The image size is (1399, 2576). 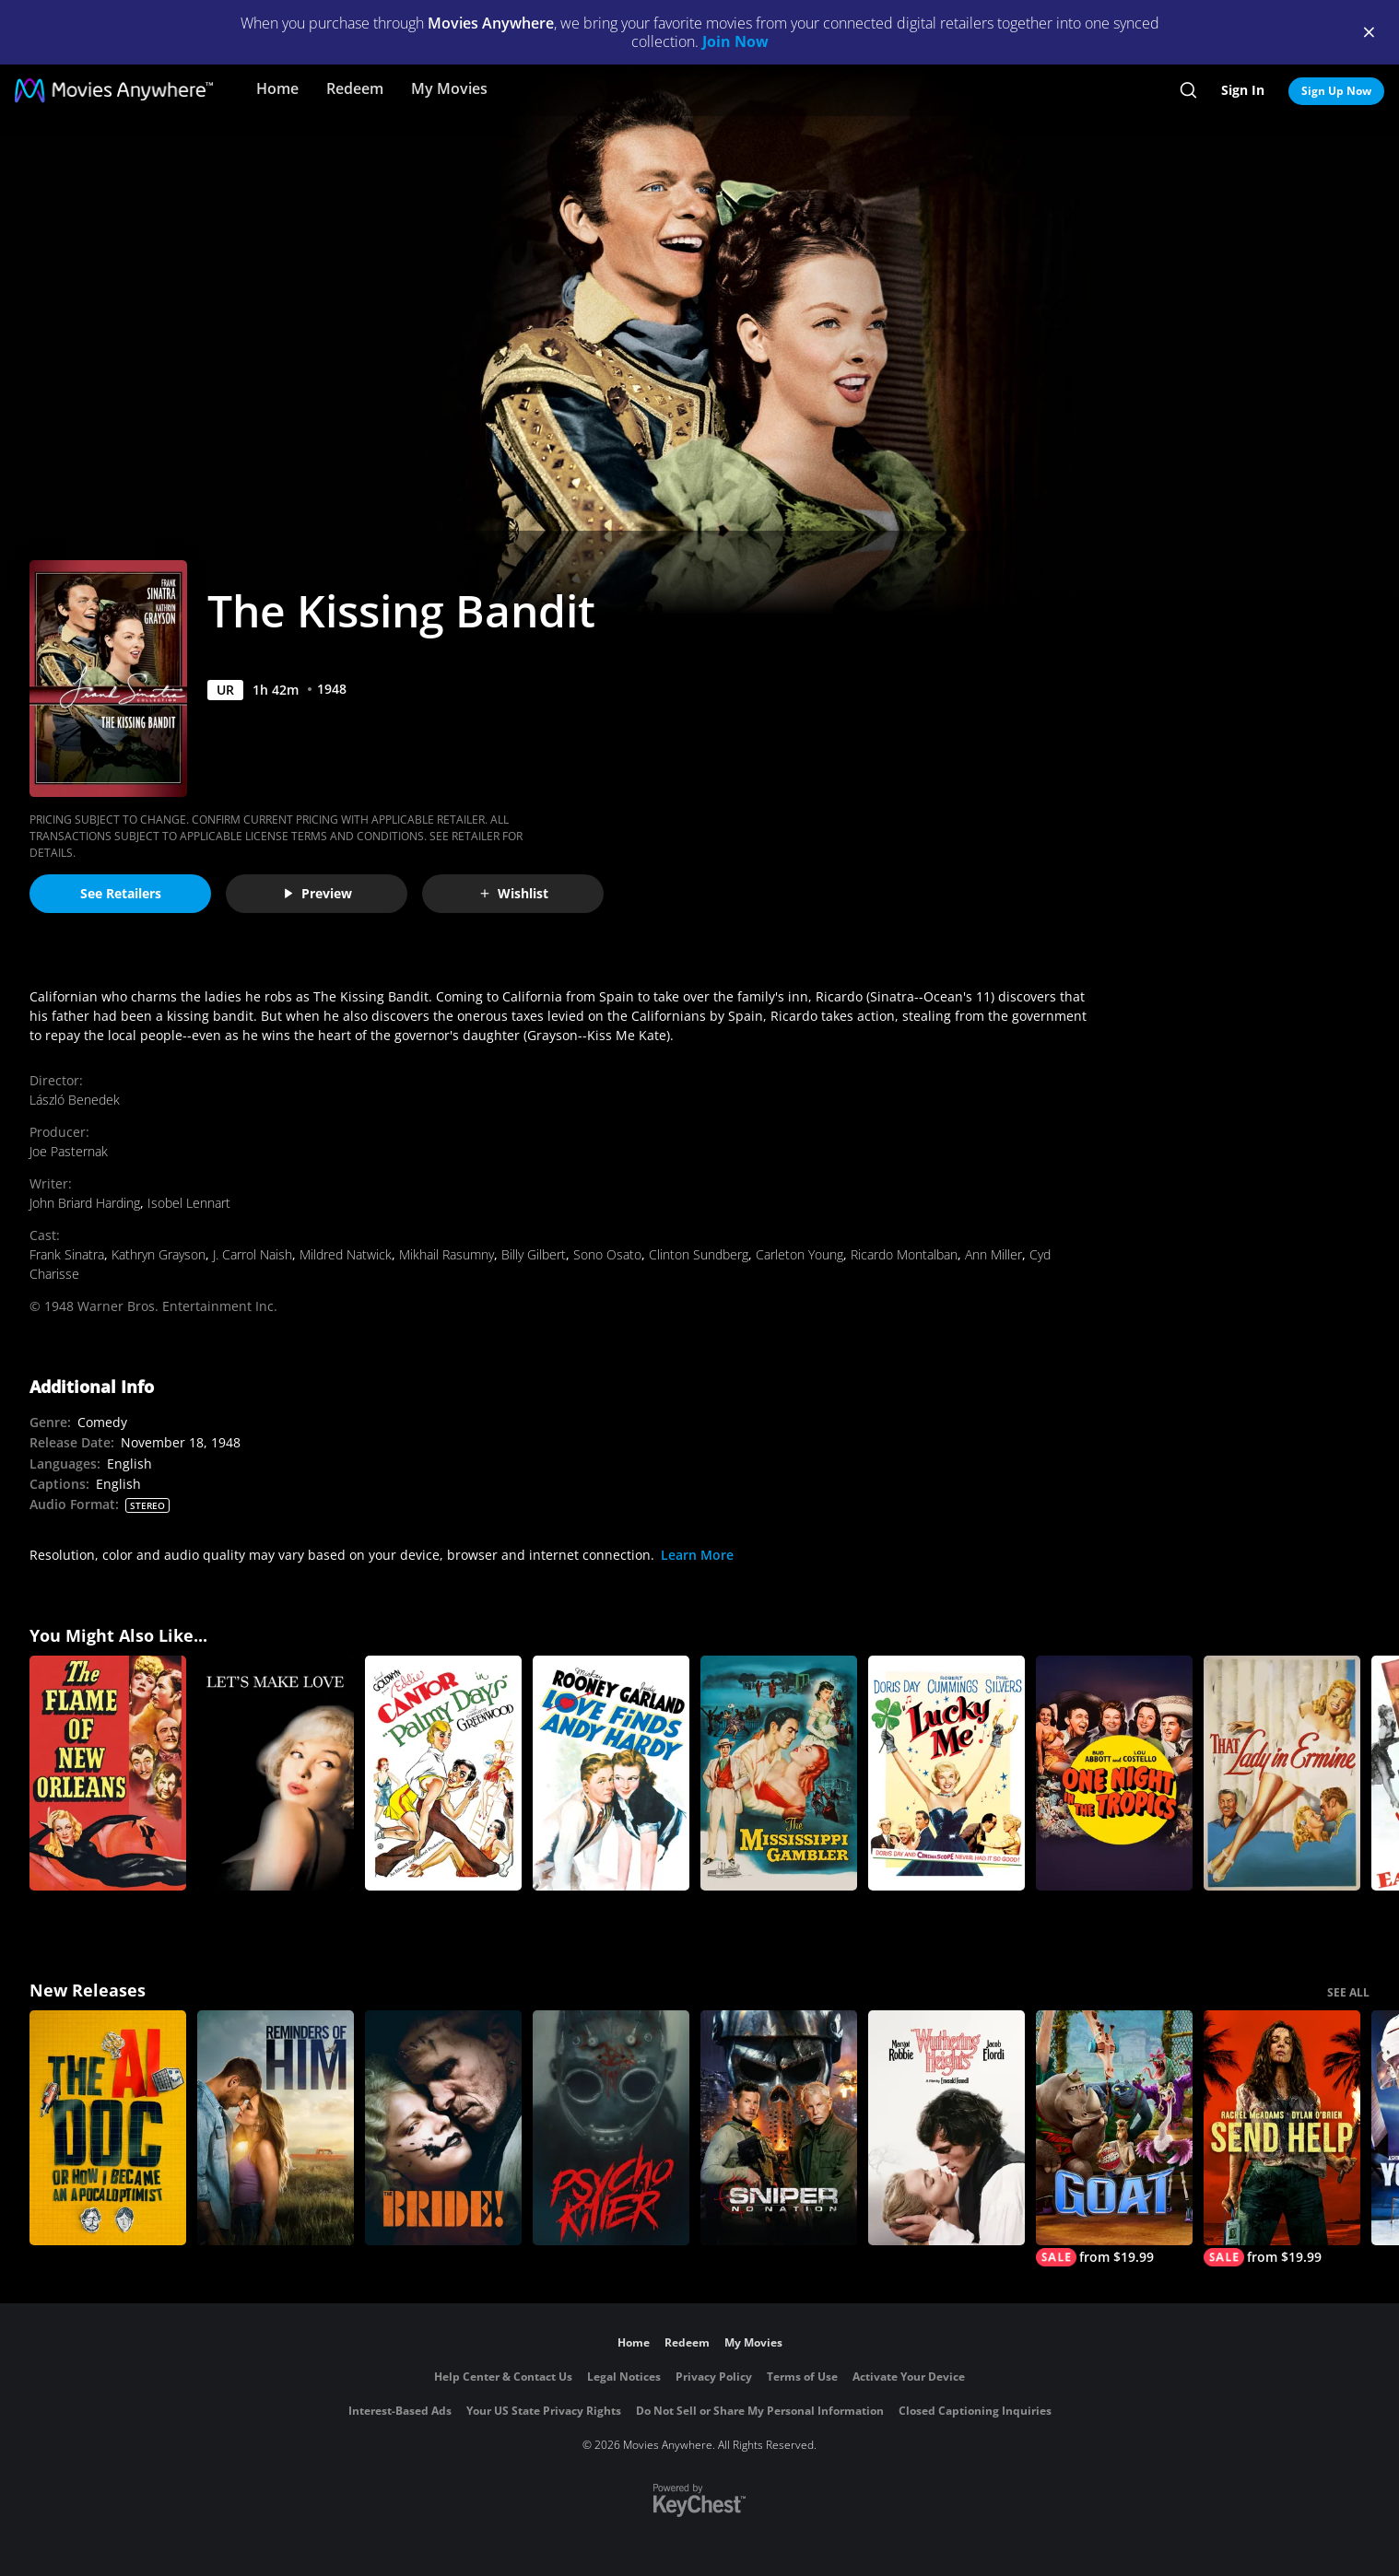 I want to click on Sono Osato, so click(x=607, y=1254).